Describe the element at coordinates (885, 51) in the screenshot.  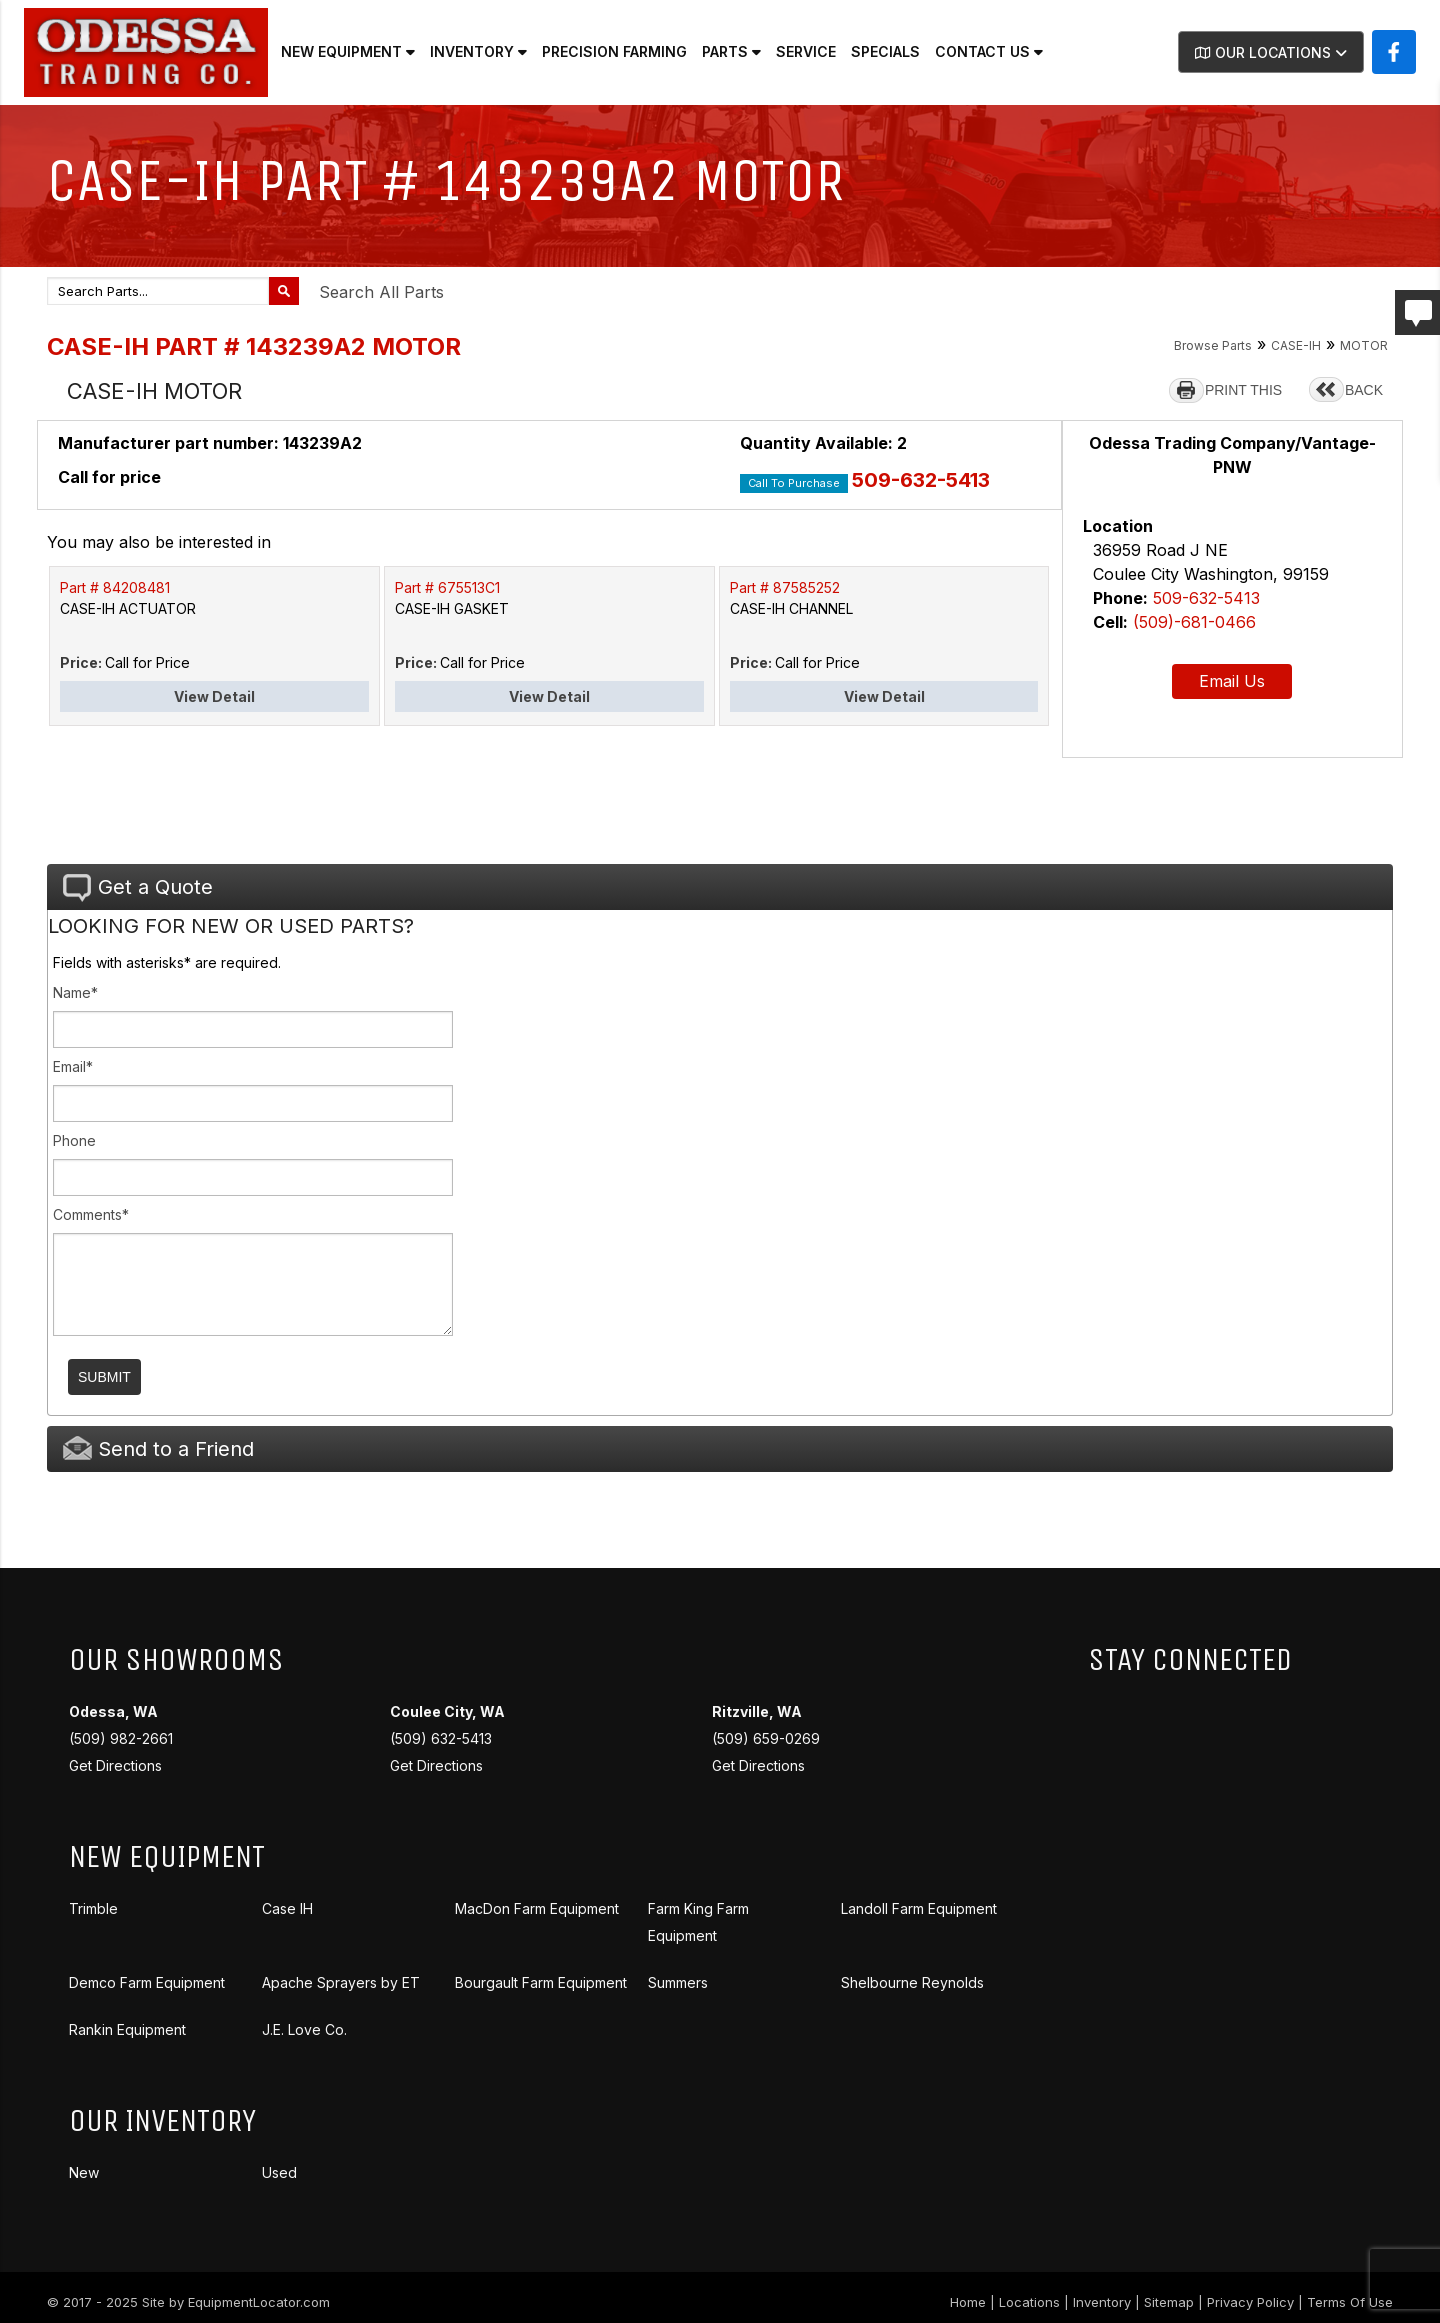
I see `Specials` at that location.